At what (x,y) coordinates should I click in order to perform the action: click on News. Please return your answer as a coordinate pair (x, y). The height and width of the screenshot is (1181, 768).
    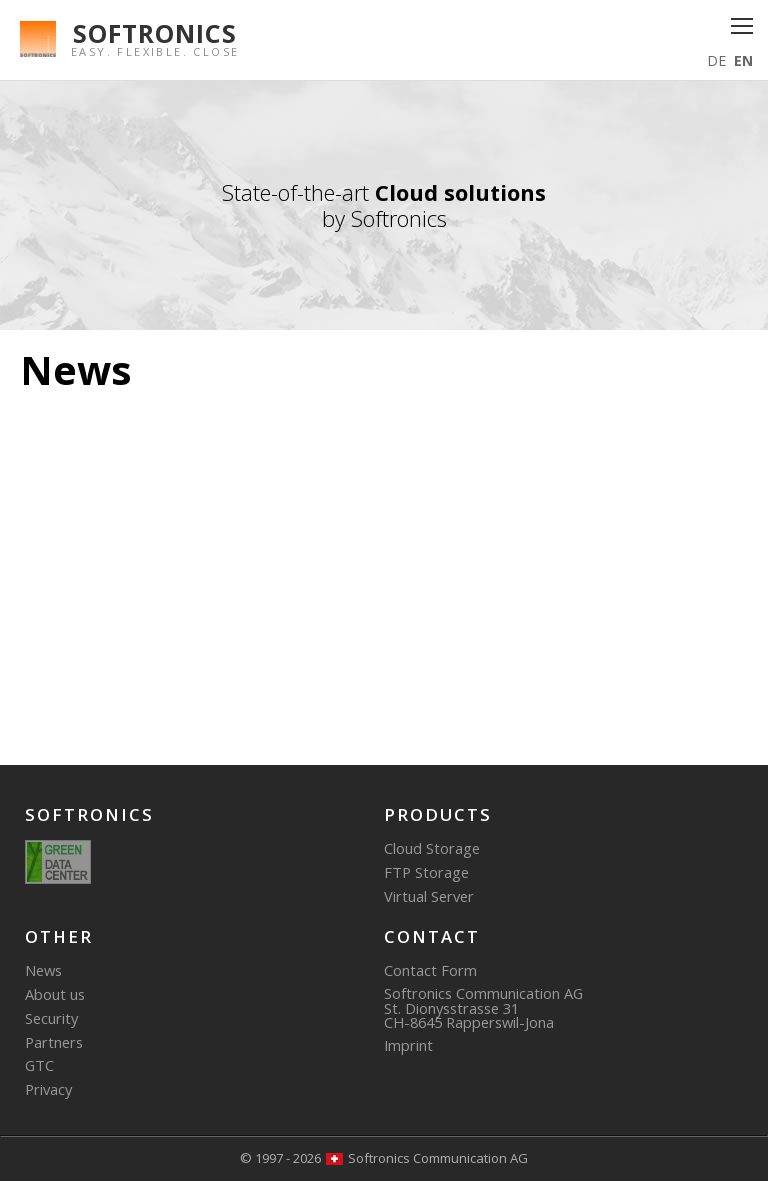
    Looking at the image, I should click on (43, 970).